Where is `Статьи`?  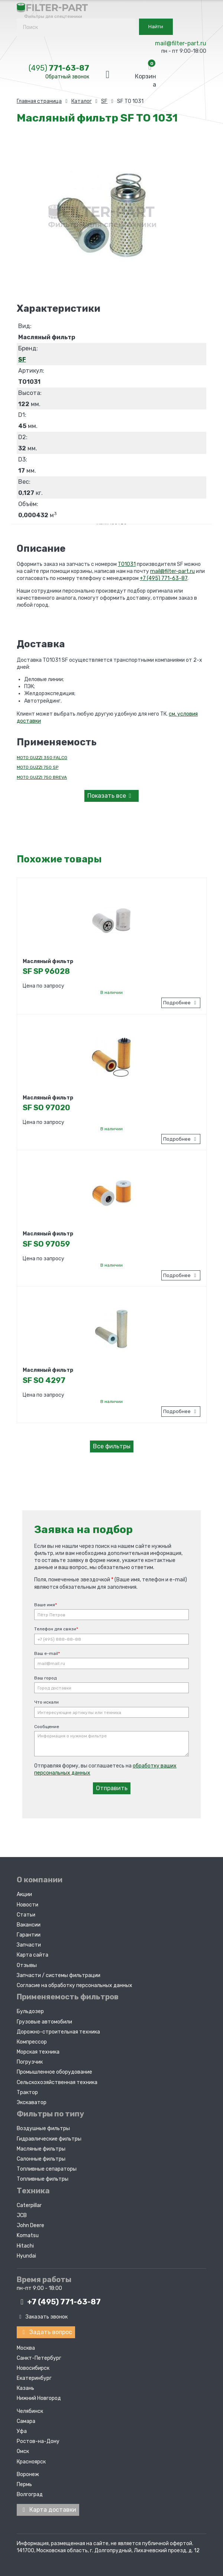
Статьи is located at coordinates (26, 1913).